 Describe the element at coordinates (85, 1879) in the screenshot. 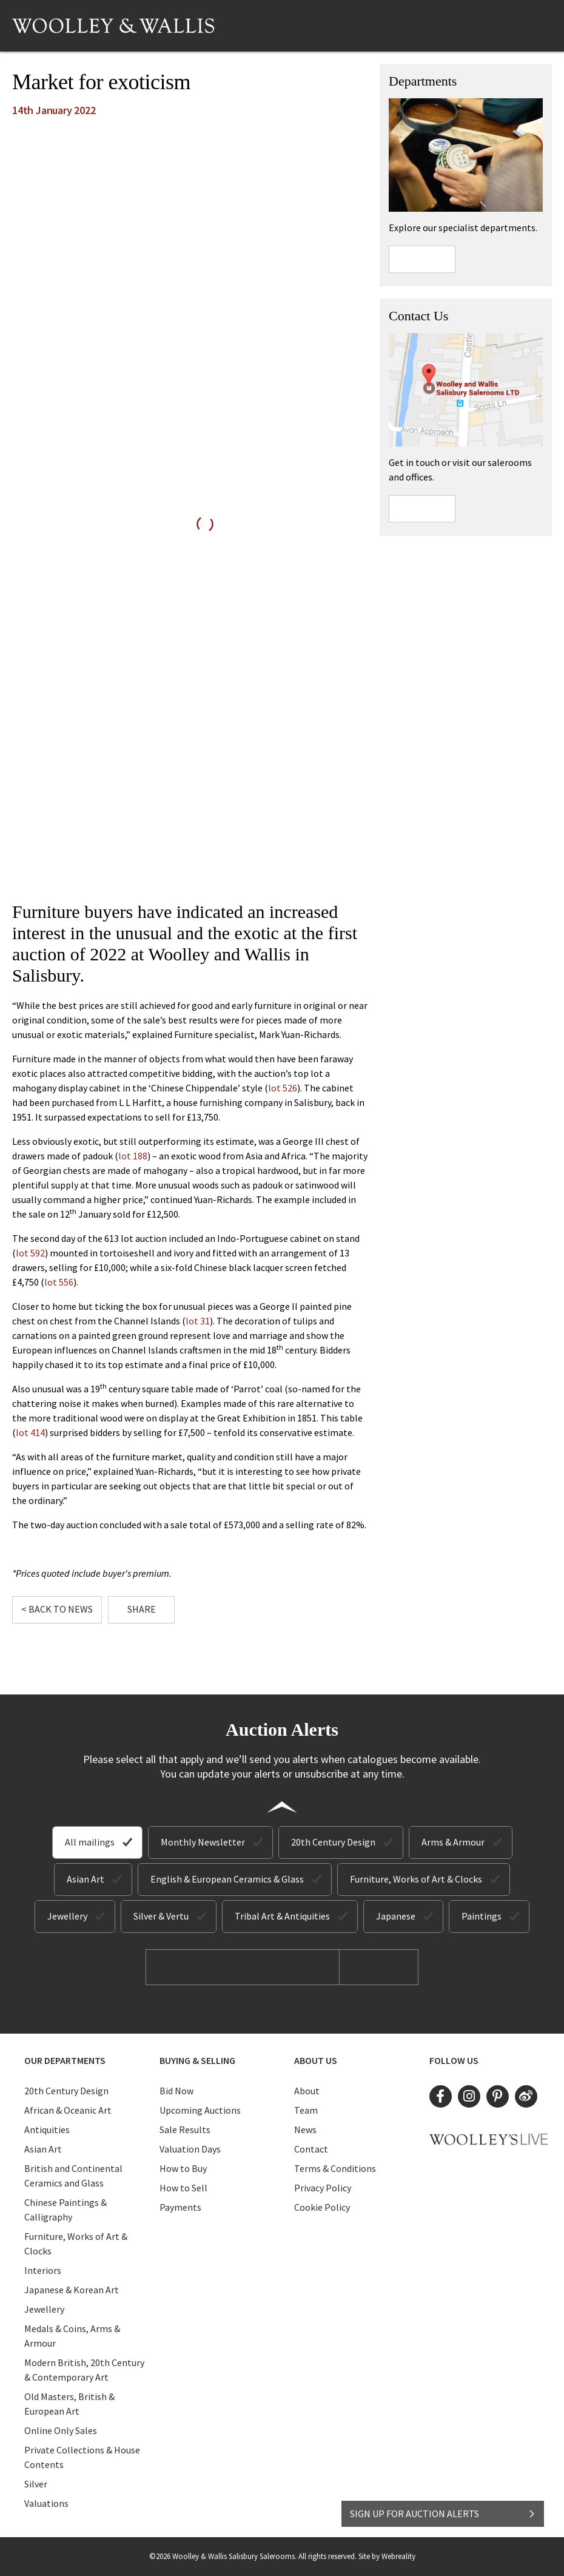

I see `Asian Art` at that location.